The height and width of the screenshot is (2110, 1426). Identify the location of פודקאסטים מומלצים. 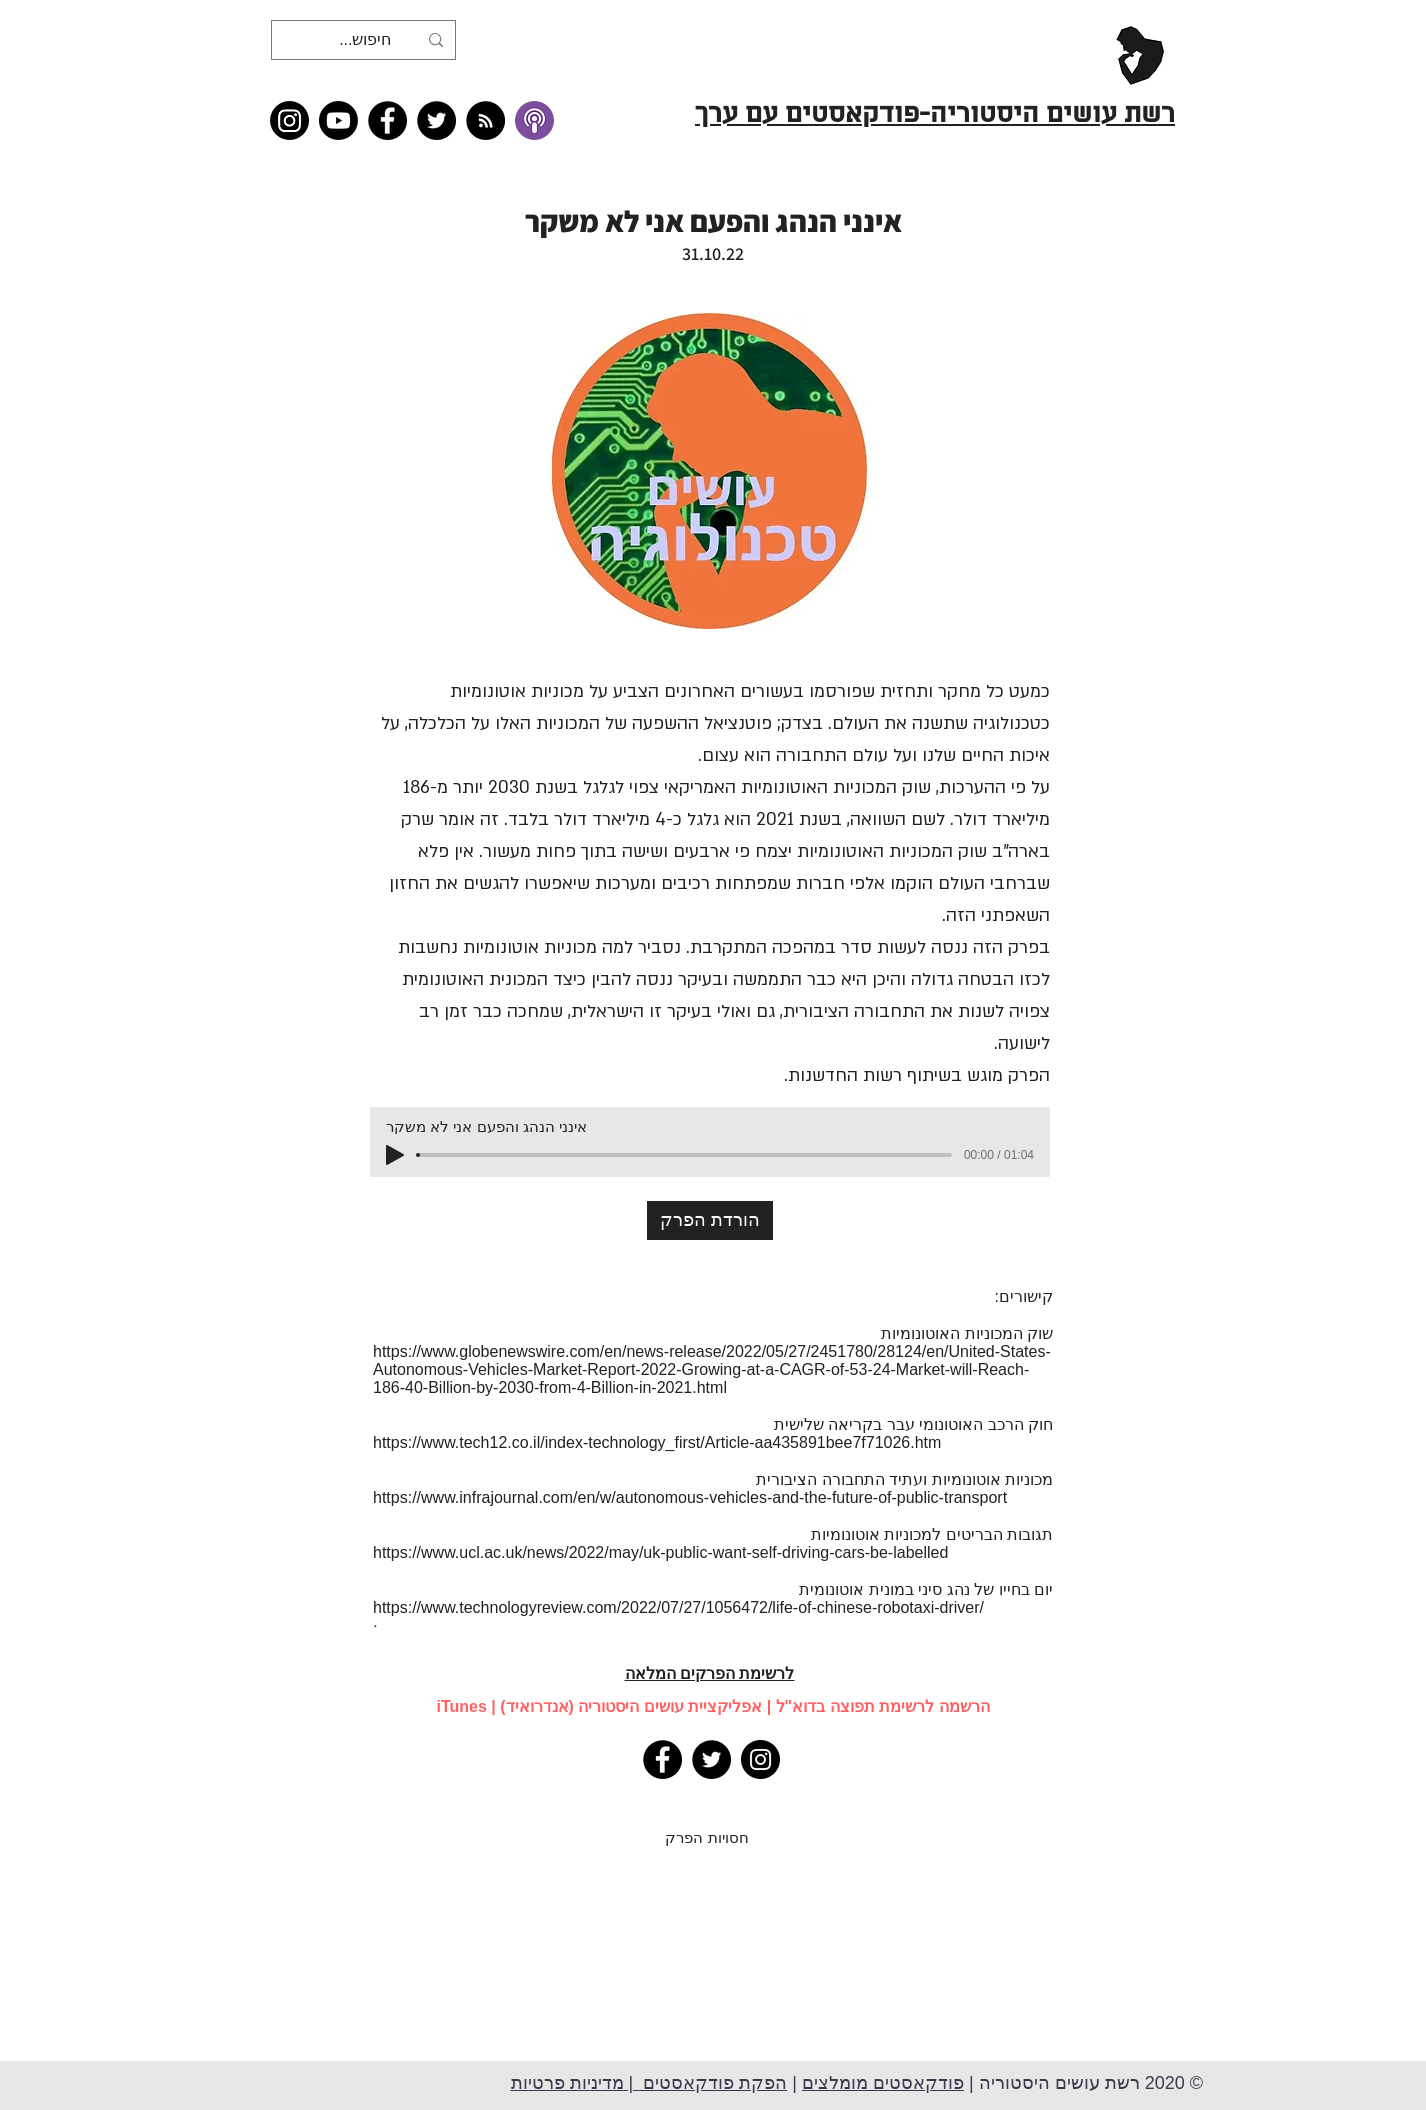
(883, 2083).